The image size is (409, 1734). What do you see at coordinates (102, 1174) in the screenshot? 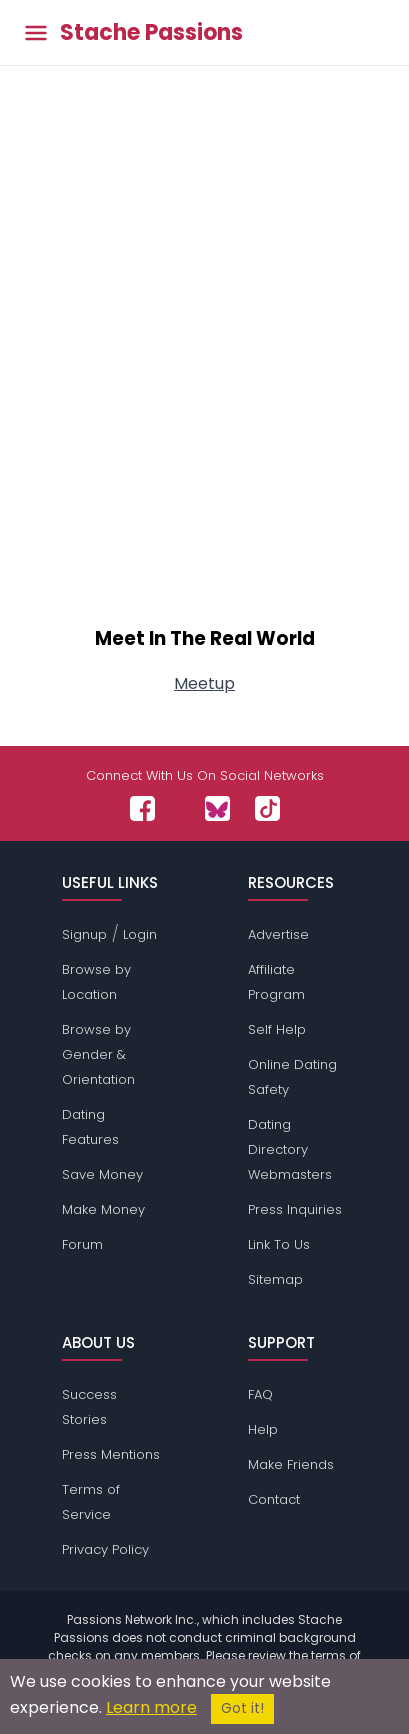
I see `Save Money` at bounding box center [102, 1174].